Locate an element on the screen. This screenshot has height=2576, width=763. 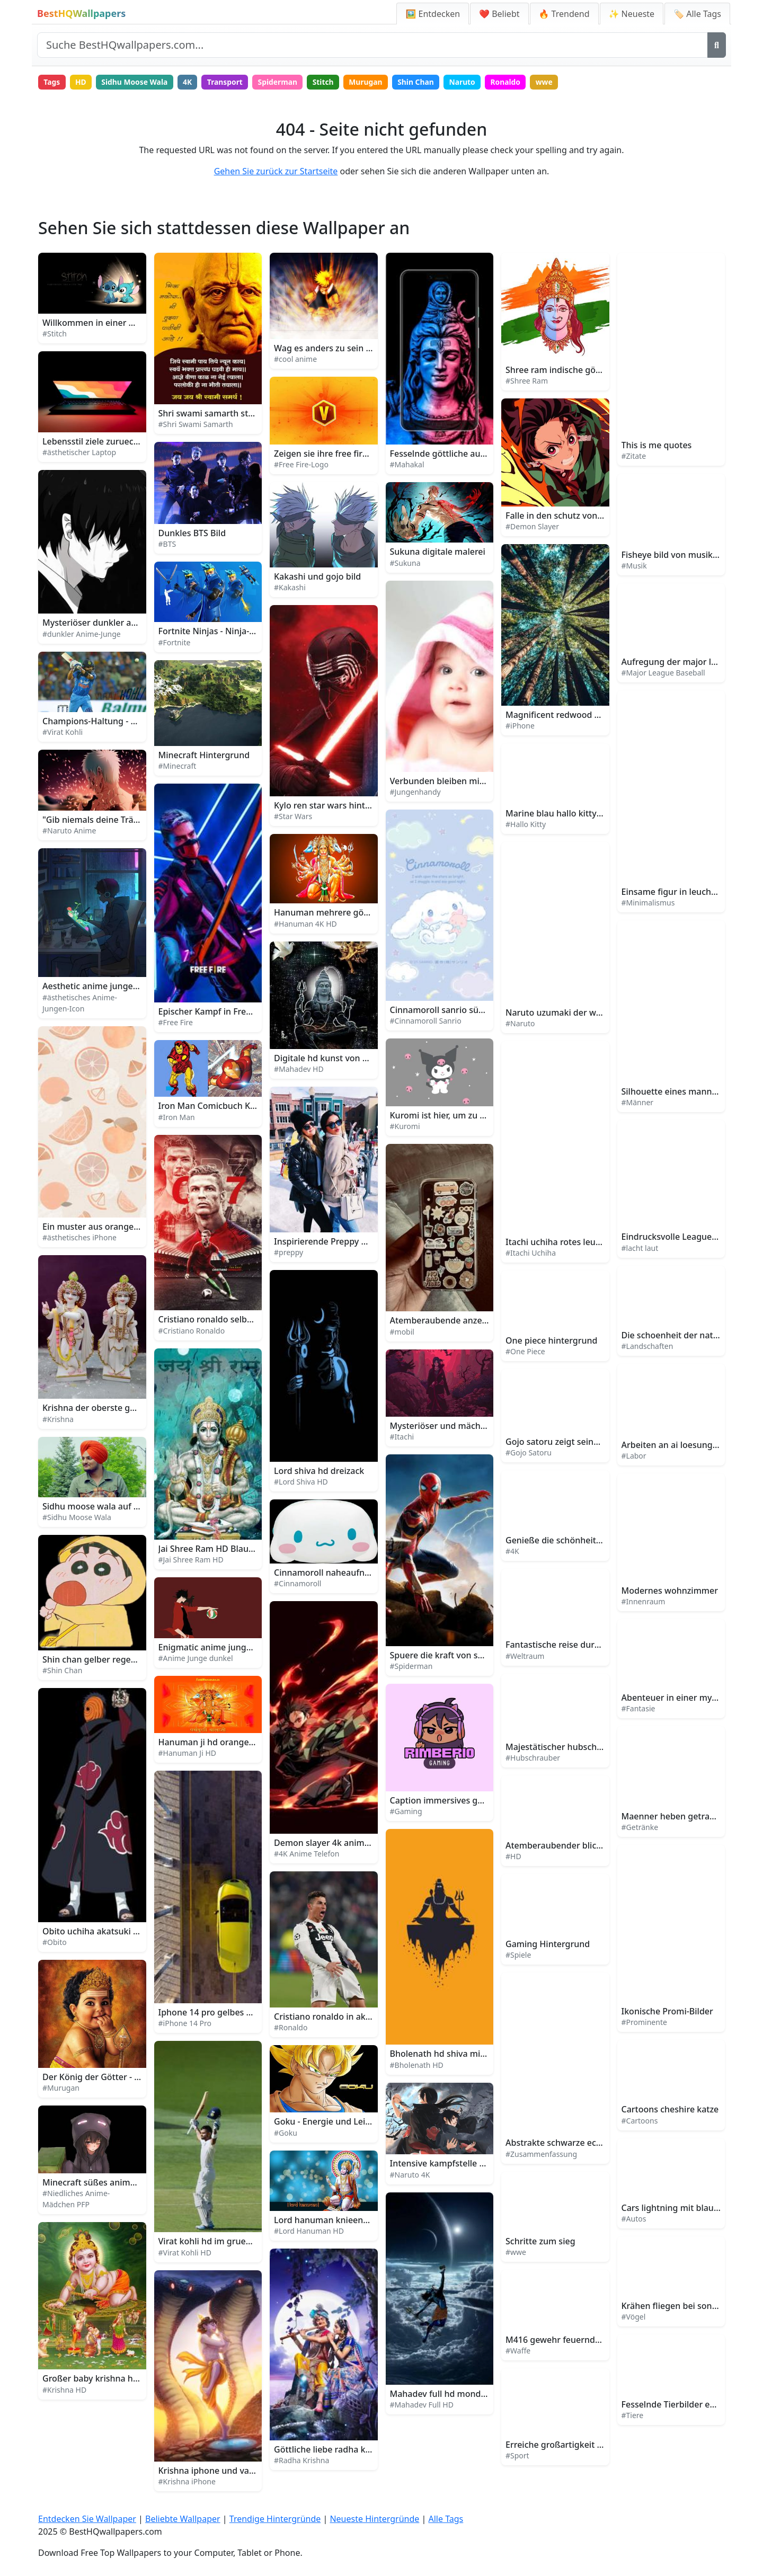
Aesthetic anime junge icon regnerische nacht is located at coordinates (134, 986).